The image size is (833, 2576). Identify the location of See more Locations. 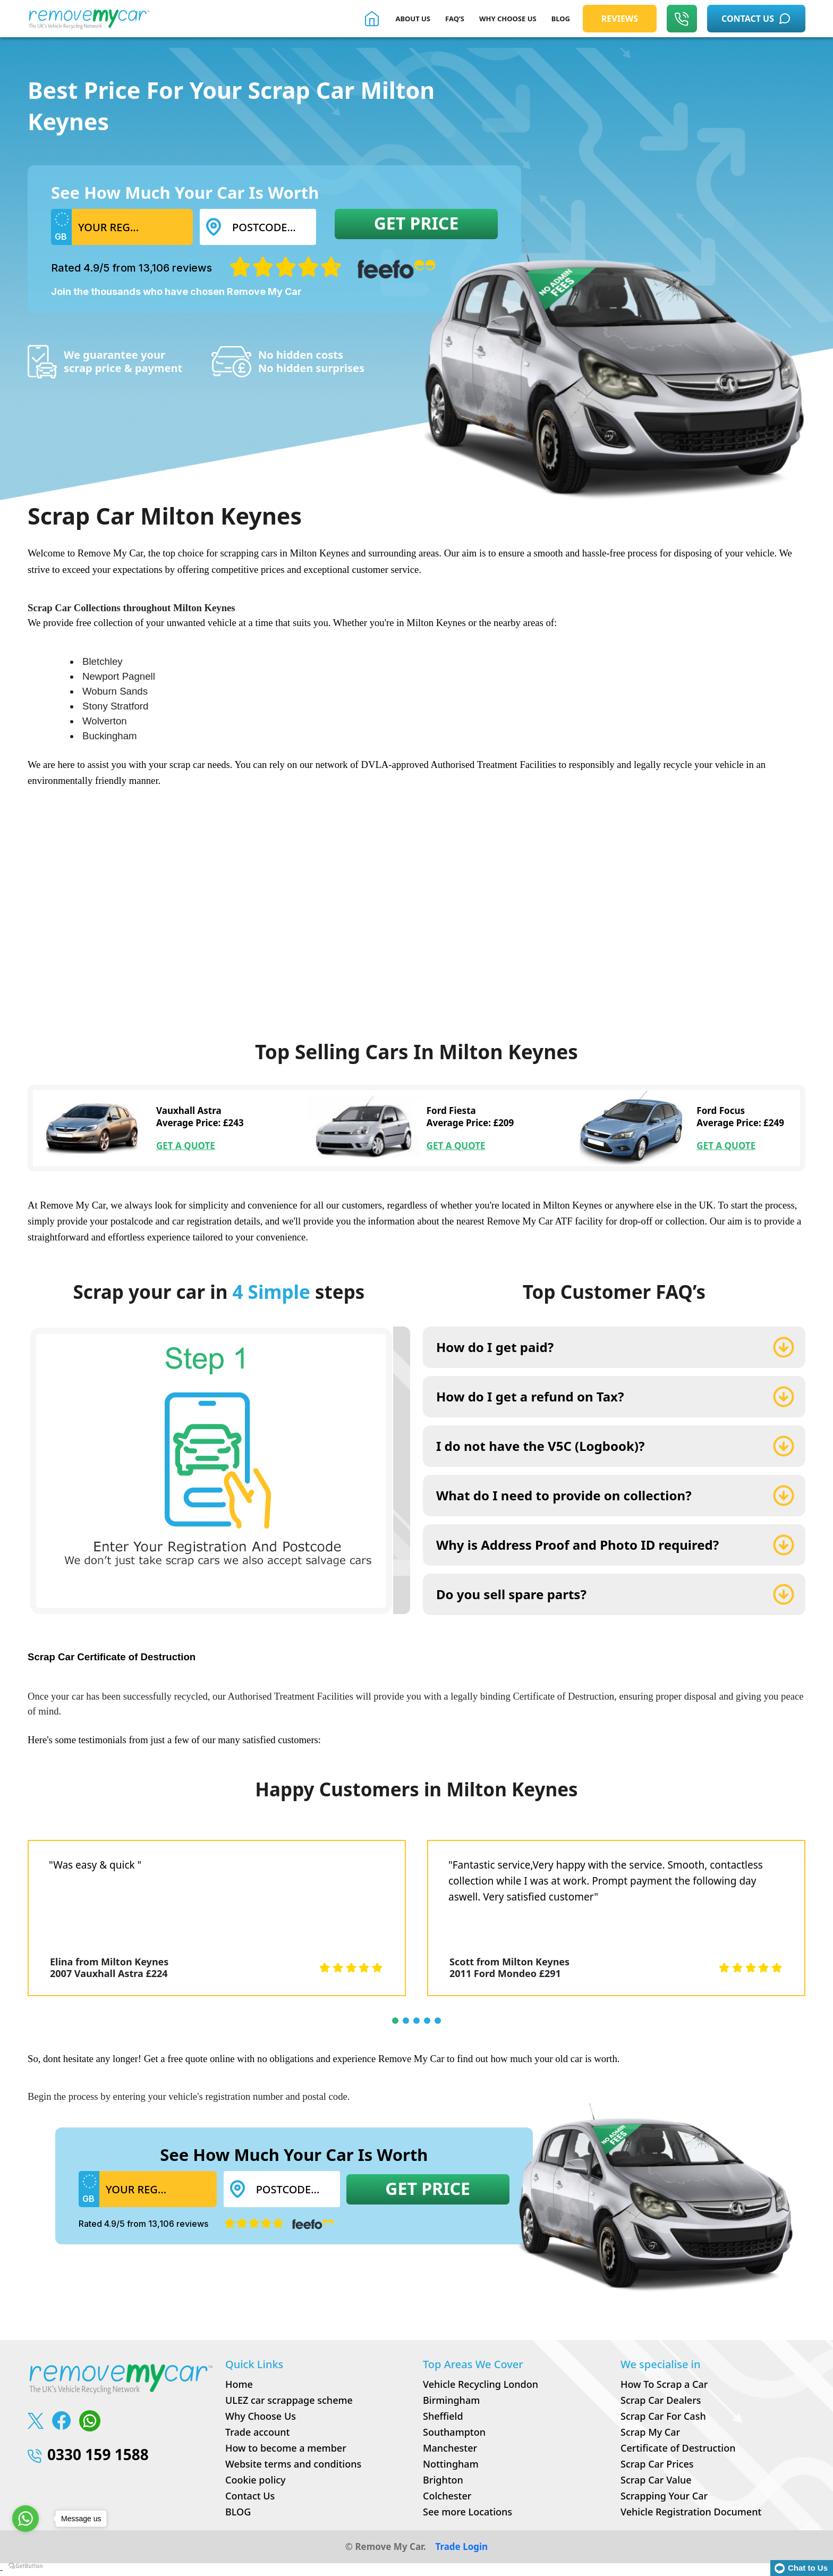
(467, 2511).